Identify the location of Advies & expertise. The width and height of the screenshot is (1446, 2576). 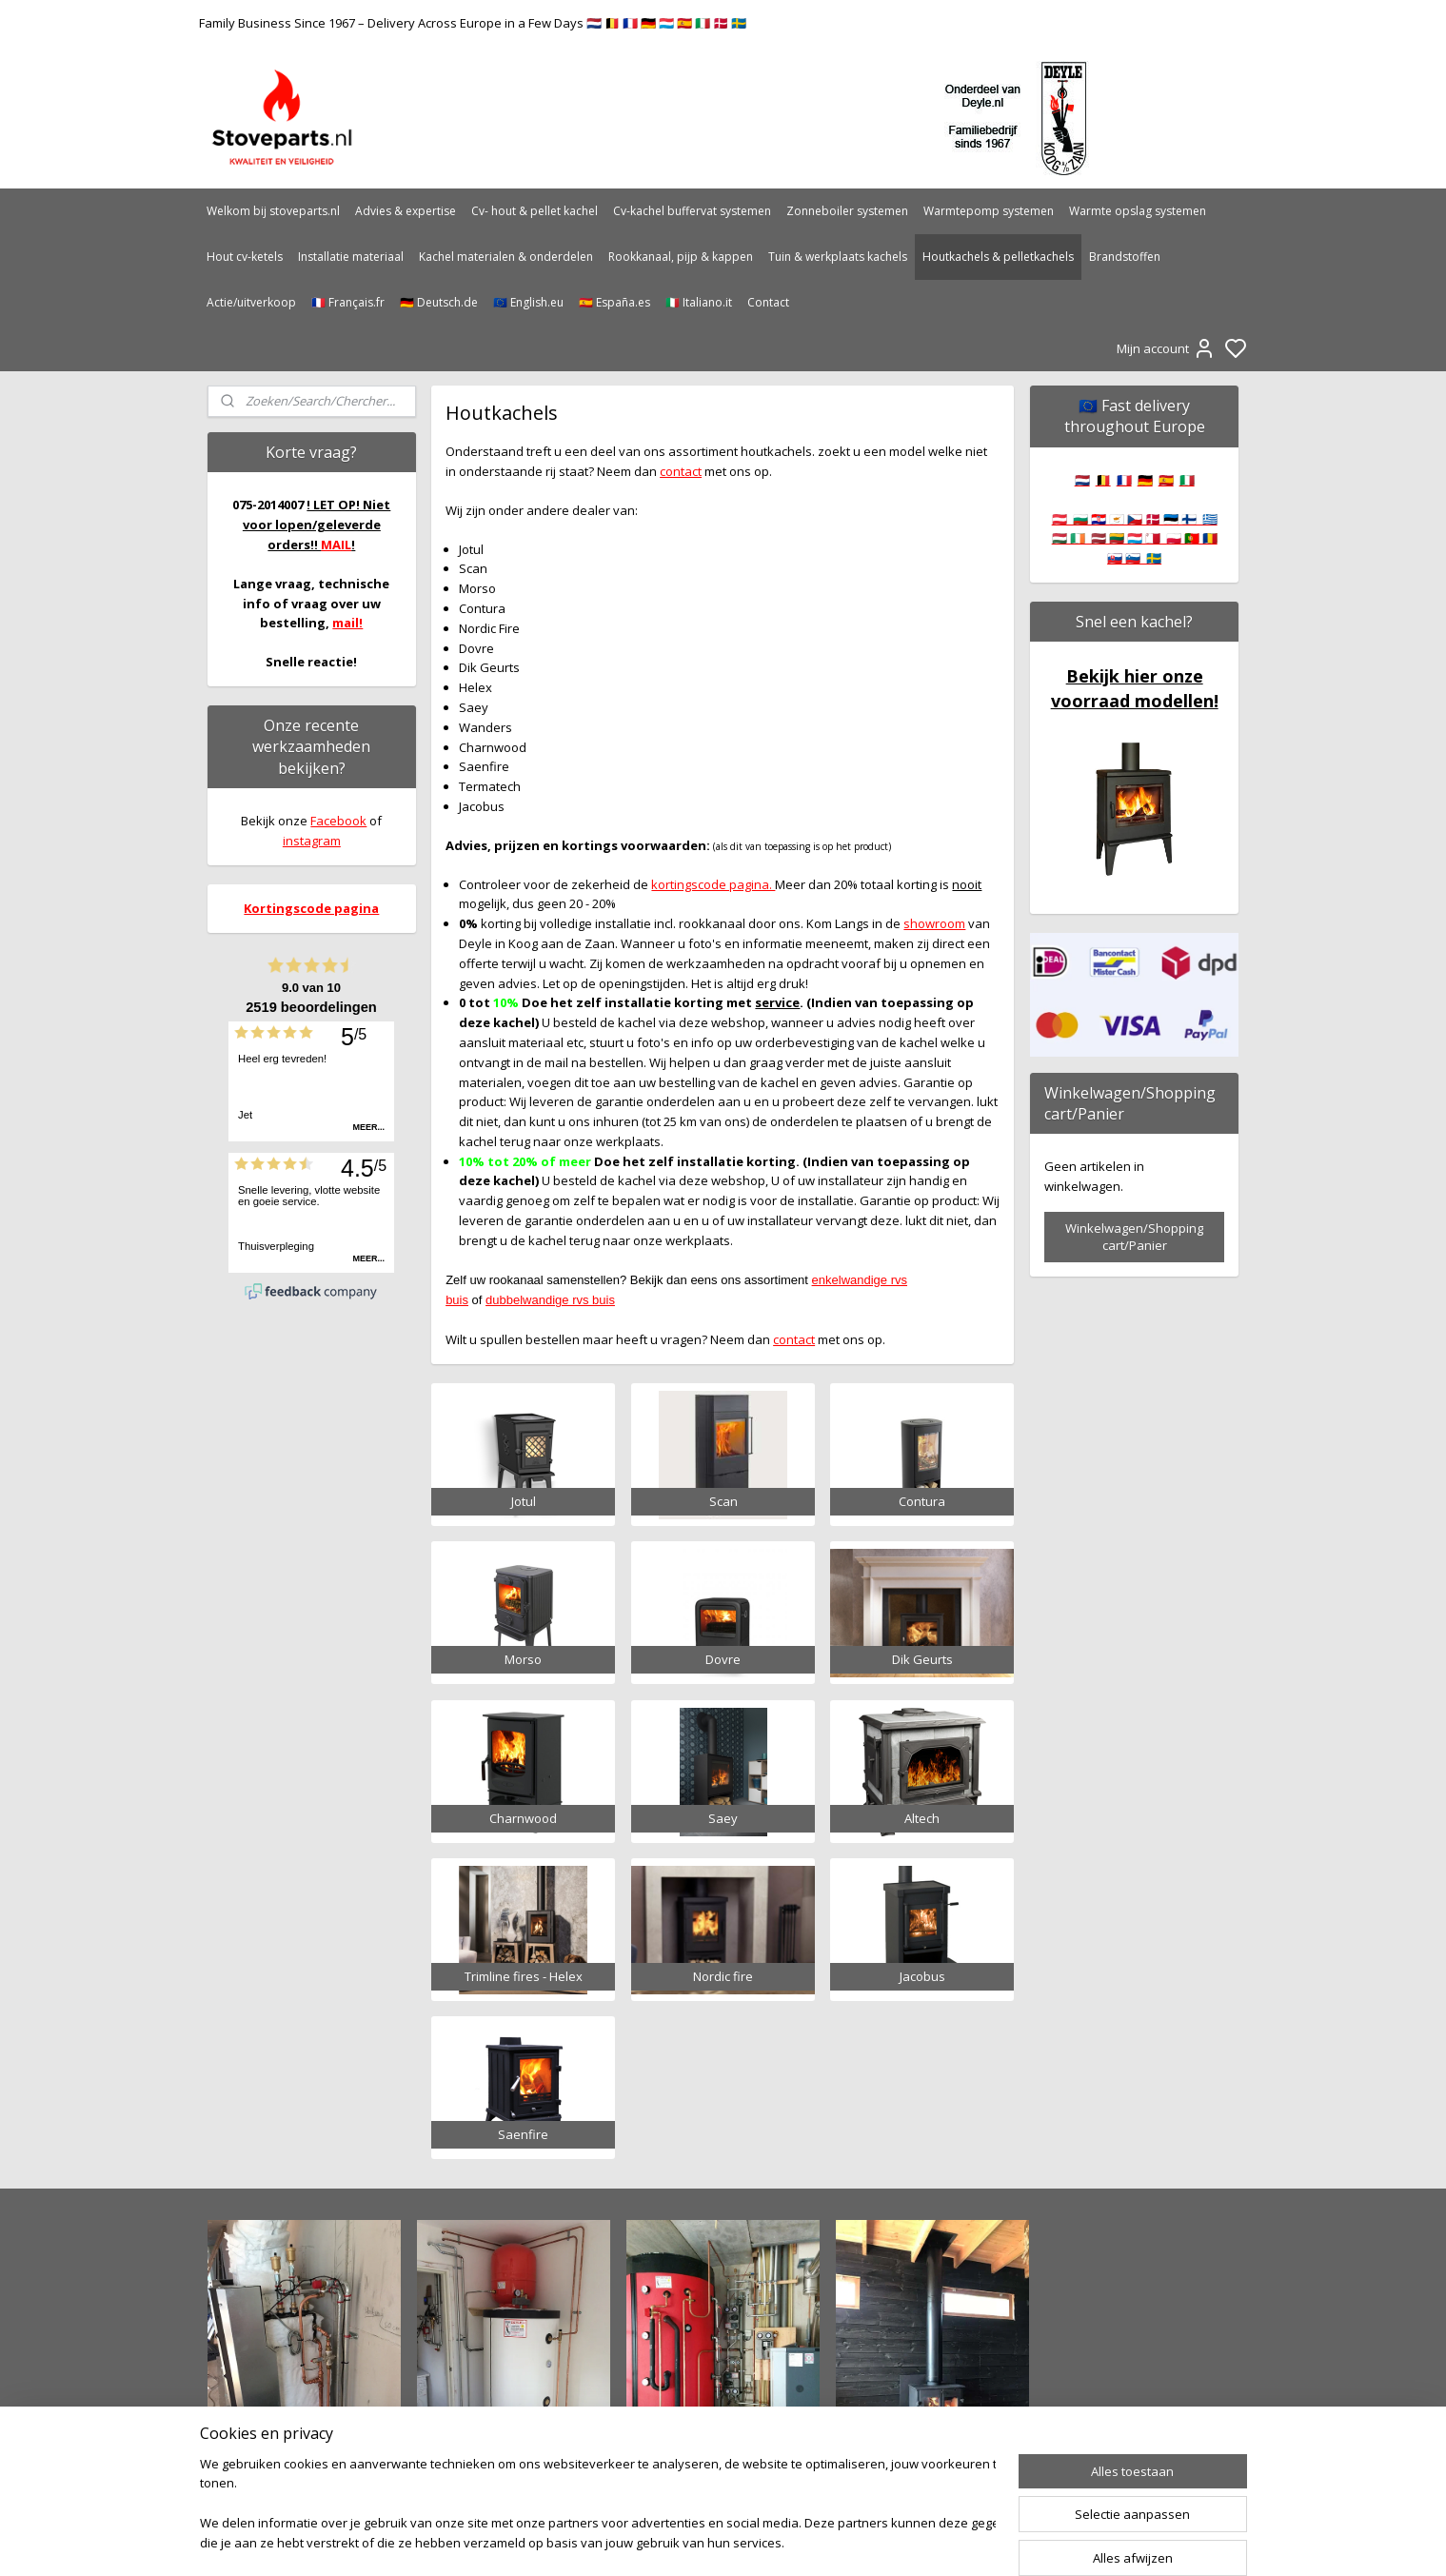
(405, 211).